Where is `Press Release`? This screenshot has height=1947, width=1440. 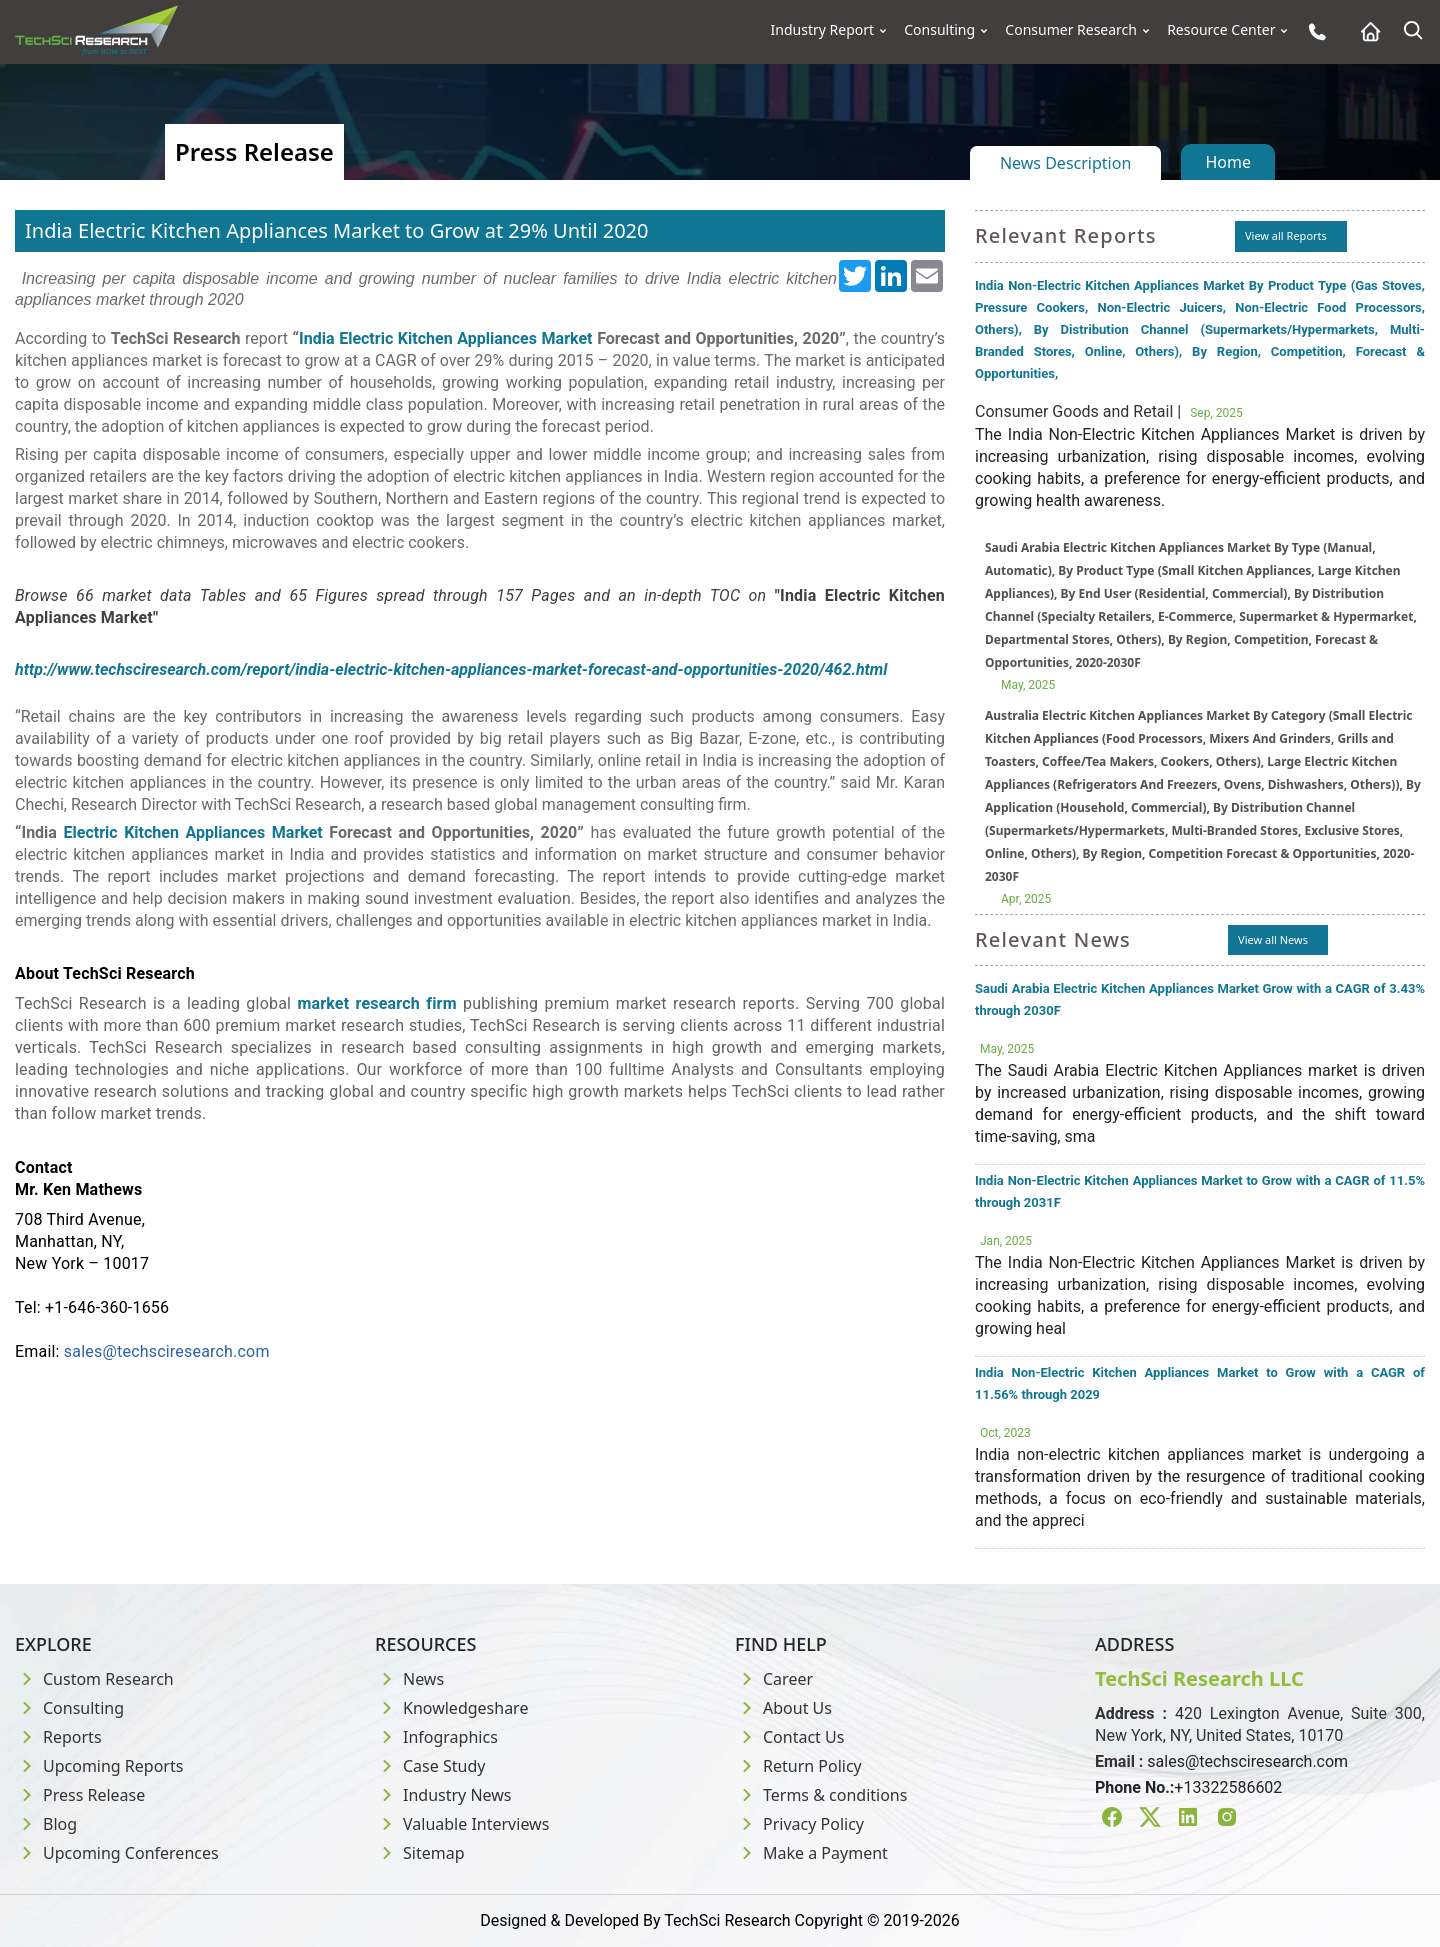
Press Release is located at coordinates (80, 1795).